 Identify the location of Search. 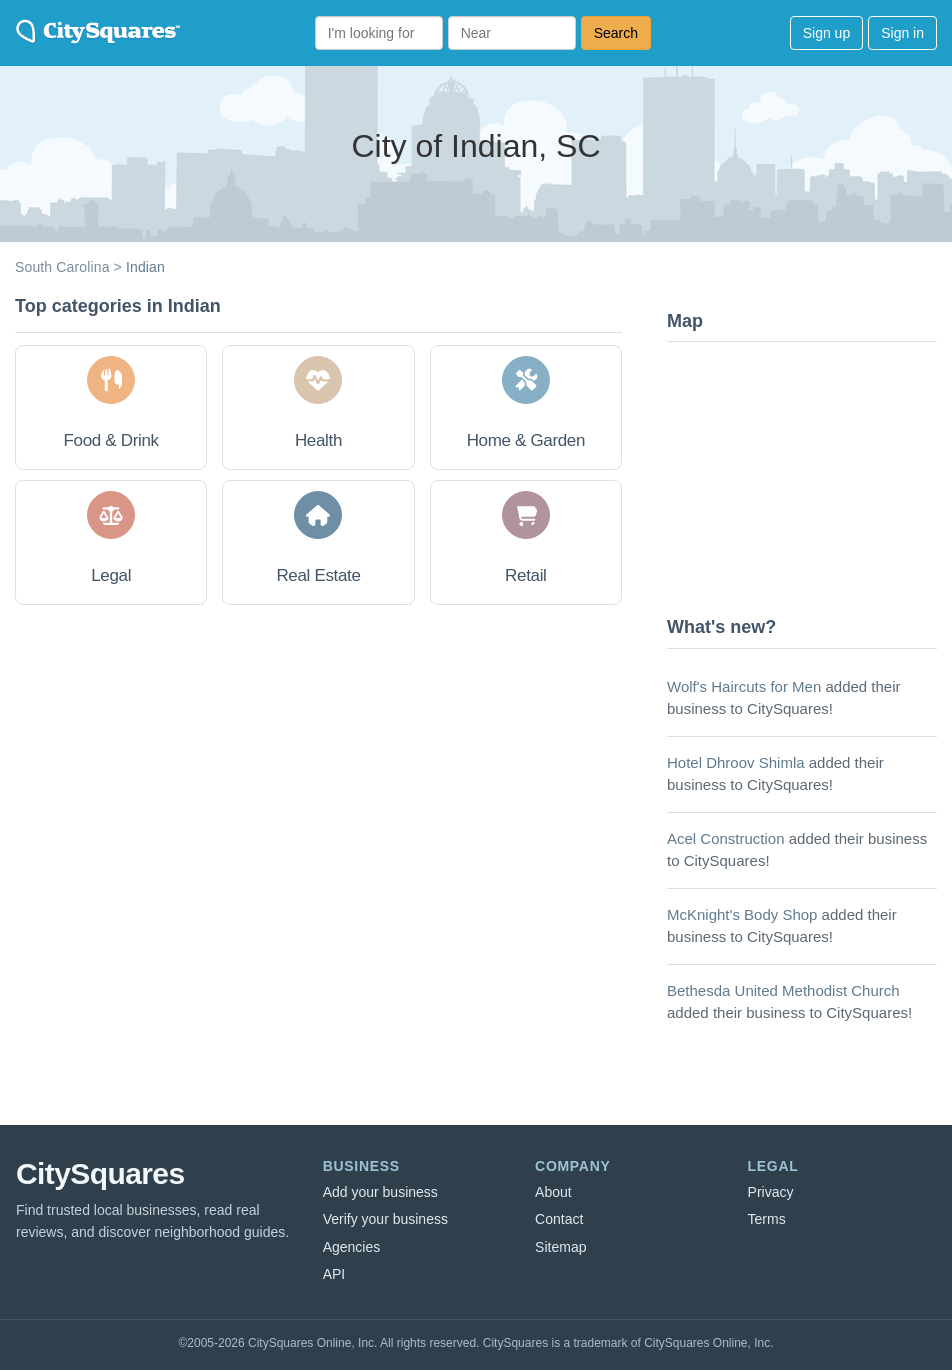
(616, 33).